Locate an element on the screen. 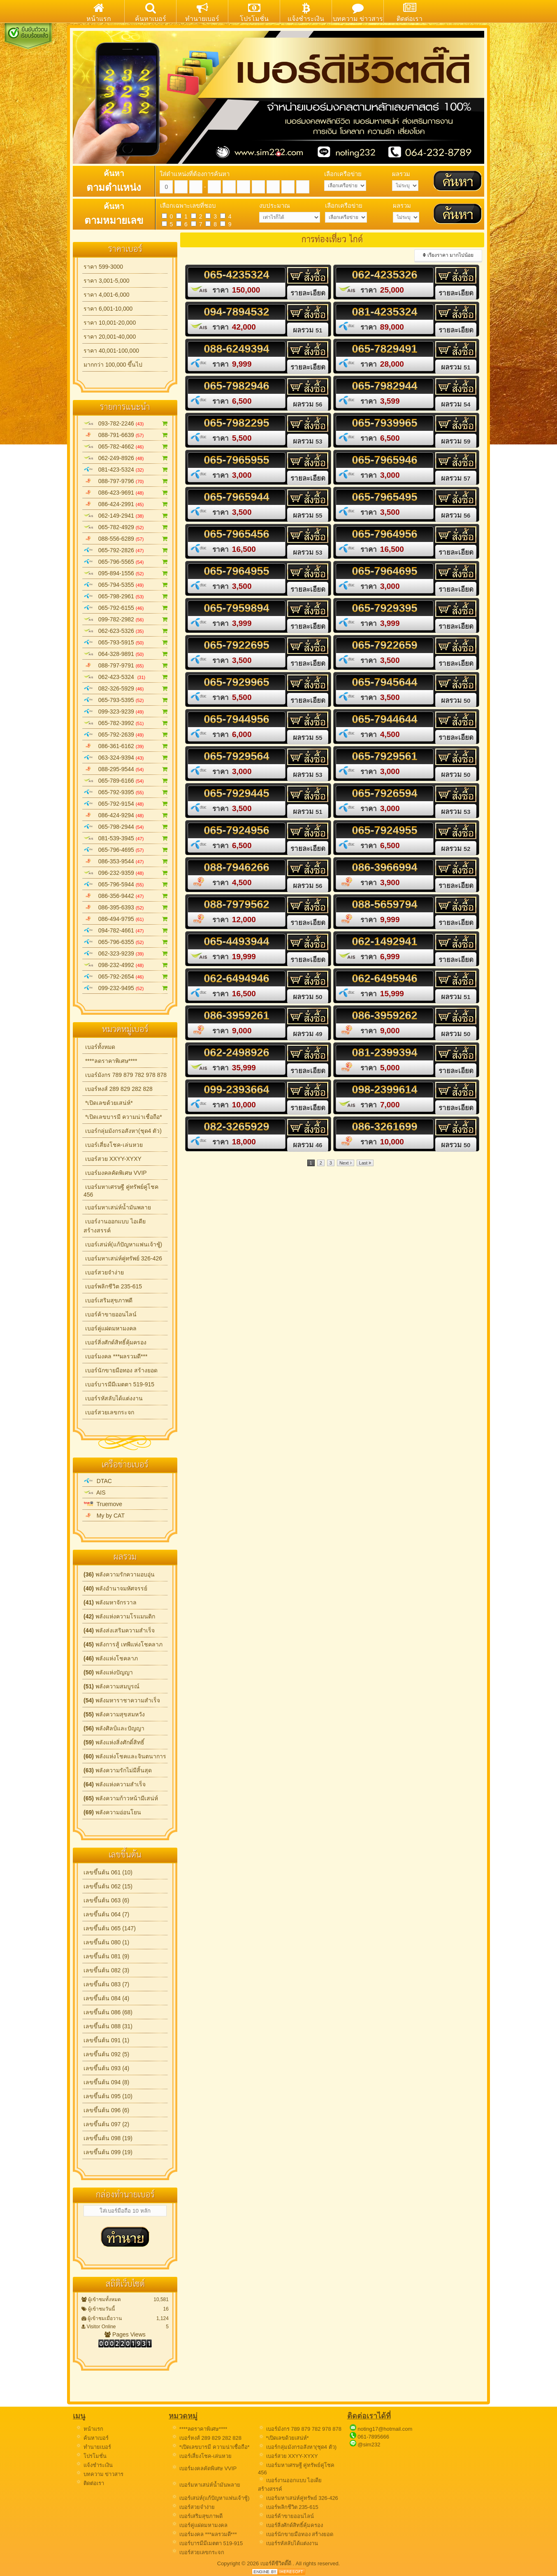  เบอร์มหาเสน่ห์น้ำมันพลาย is located at coordinates (117, 1207).